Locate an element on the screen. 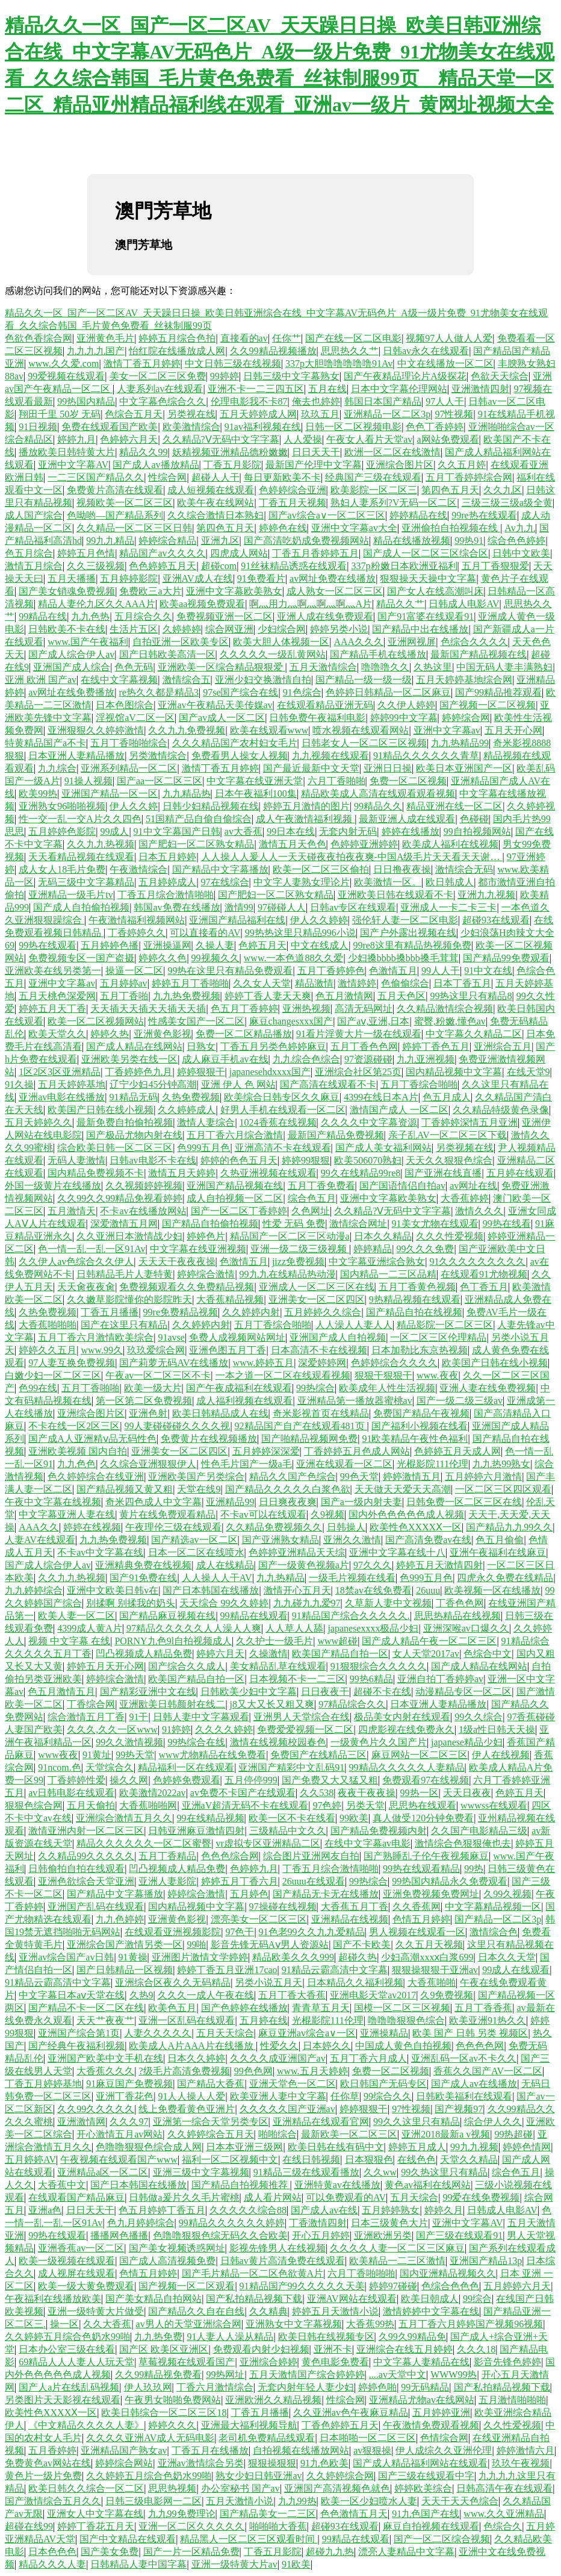 The width and height of the screenshot is (561, 2576). 99久久激情视频 is located at coordinates (129, 1742).